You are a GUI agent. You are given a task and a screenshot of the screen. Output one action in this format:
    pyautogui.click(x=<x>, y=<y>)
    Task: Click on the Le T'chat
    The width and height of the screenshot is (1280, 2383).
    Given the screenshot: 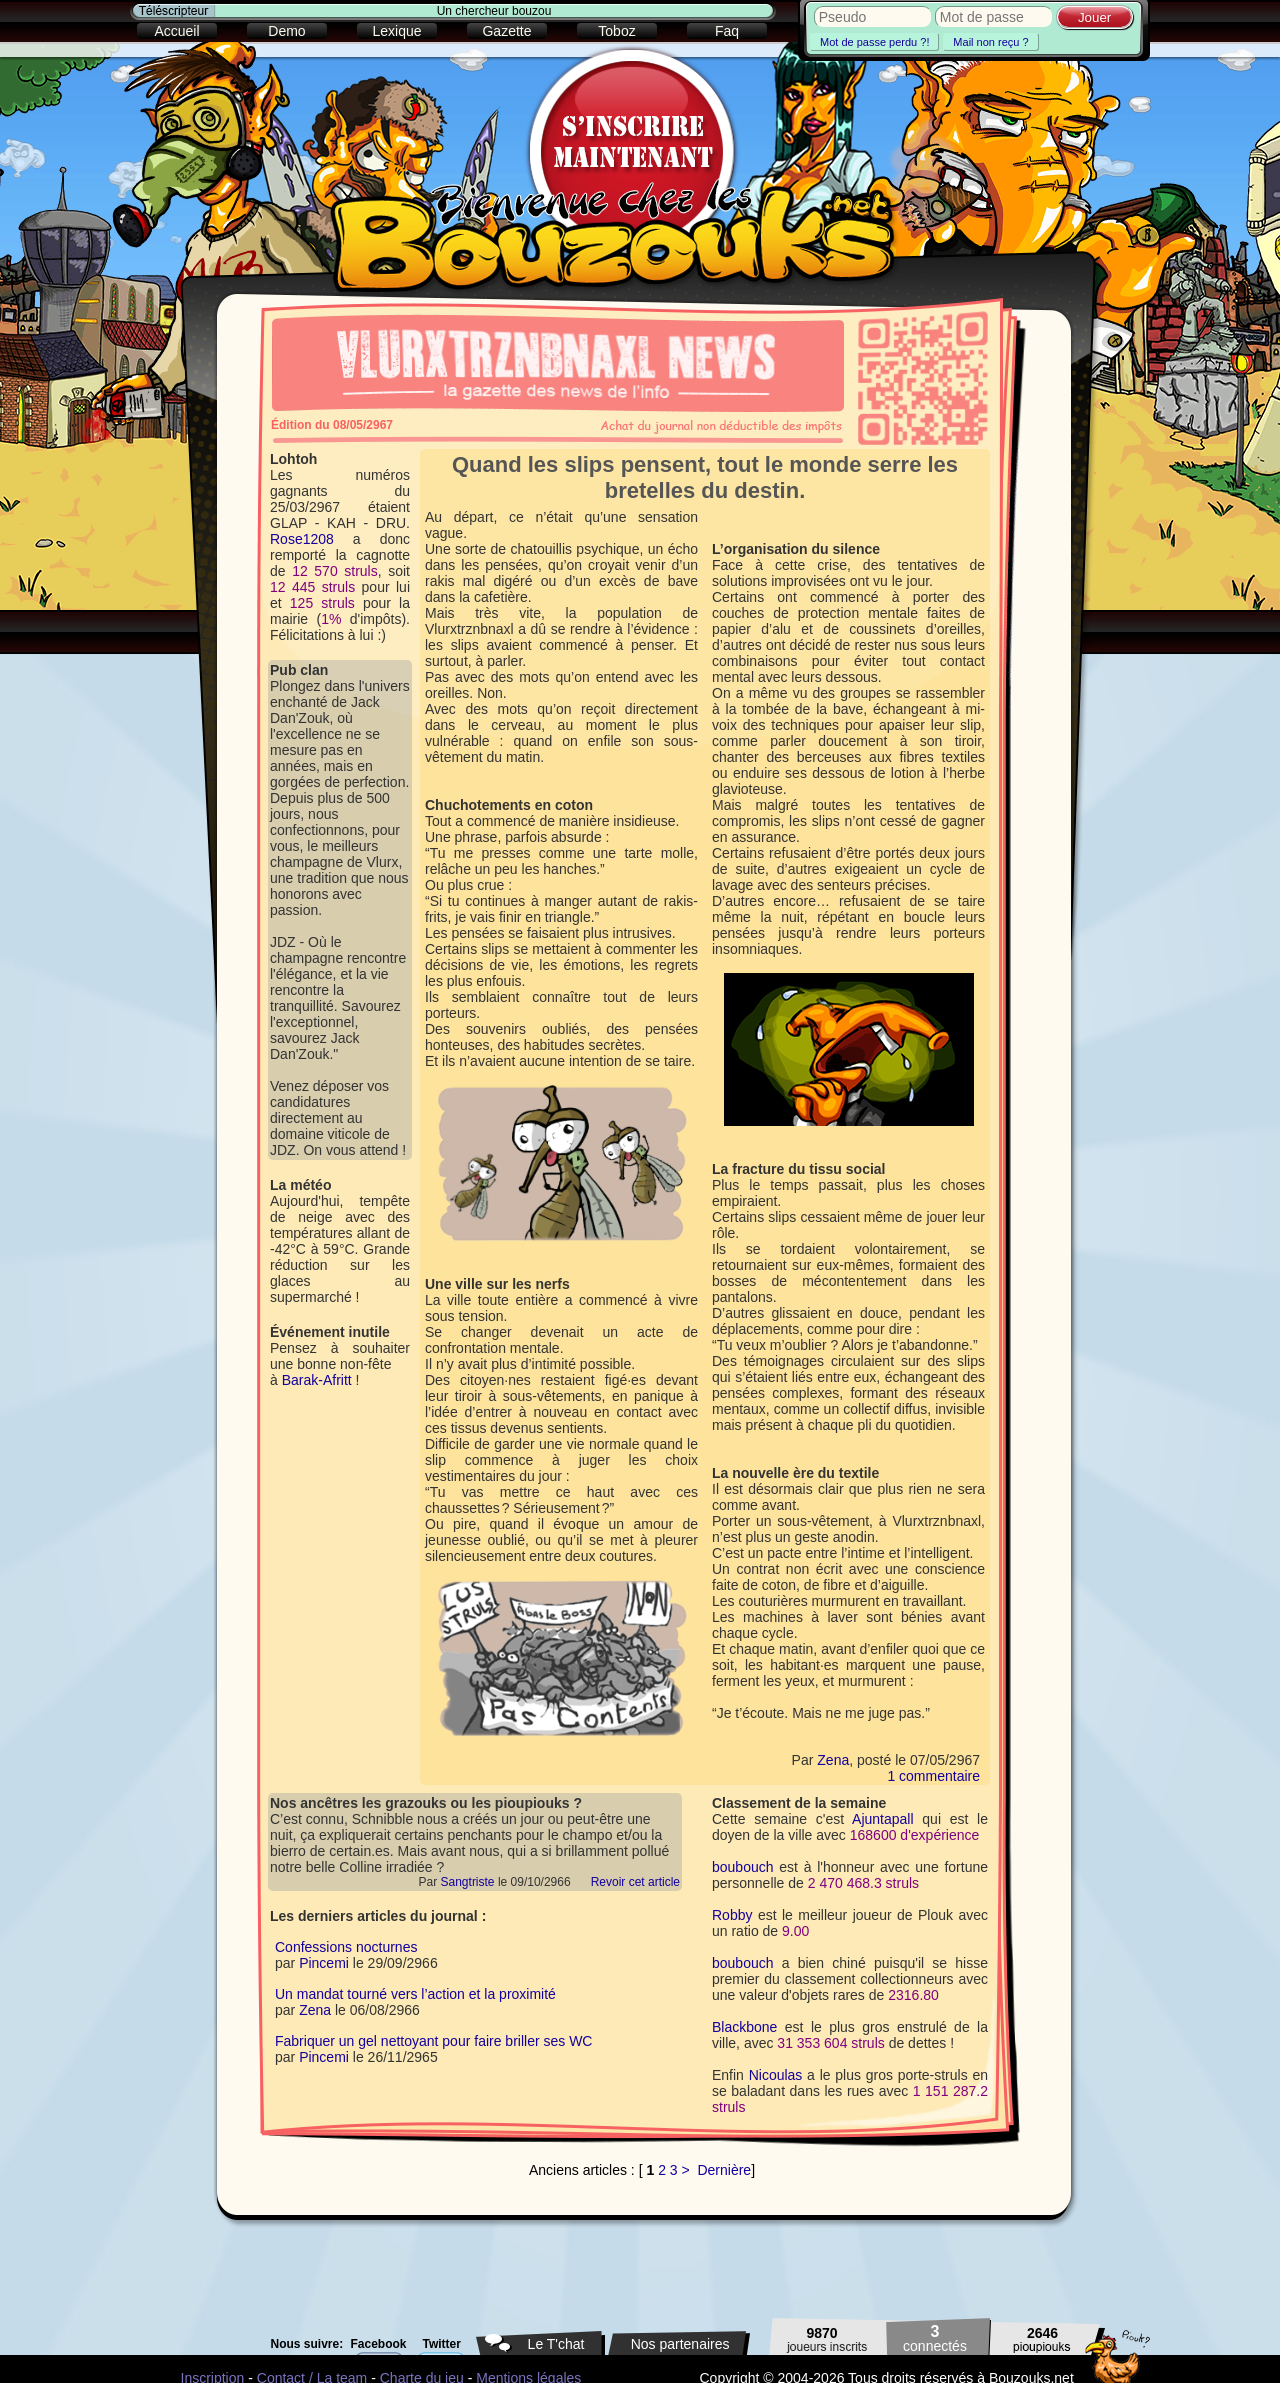 What is the action you would take?
    pyautogui.click(x=556, y=2344)
    